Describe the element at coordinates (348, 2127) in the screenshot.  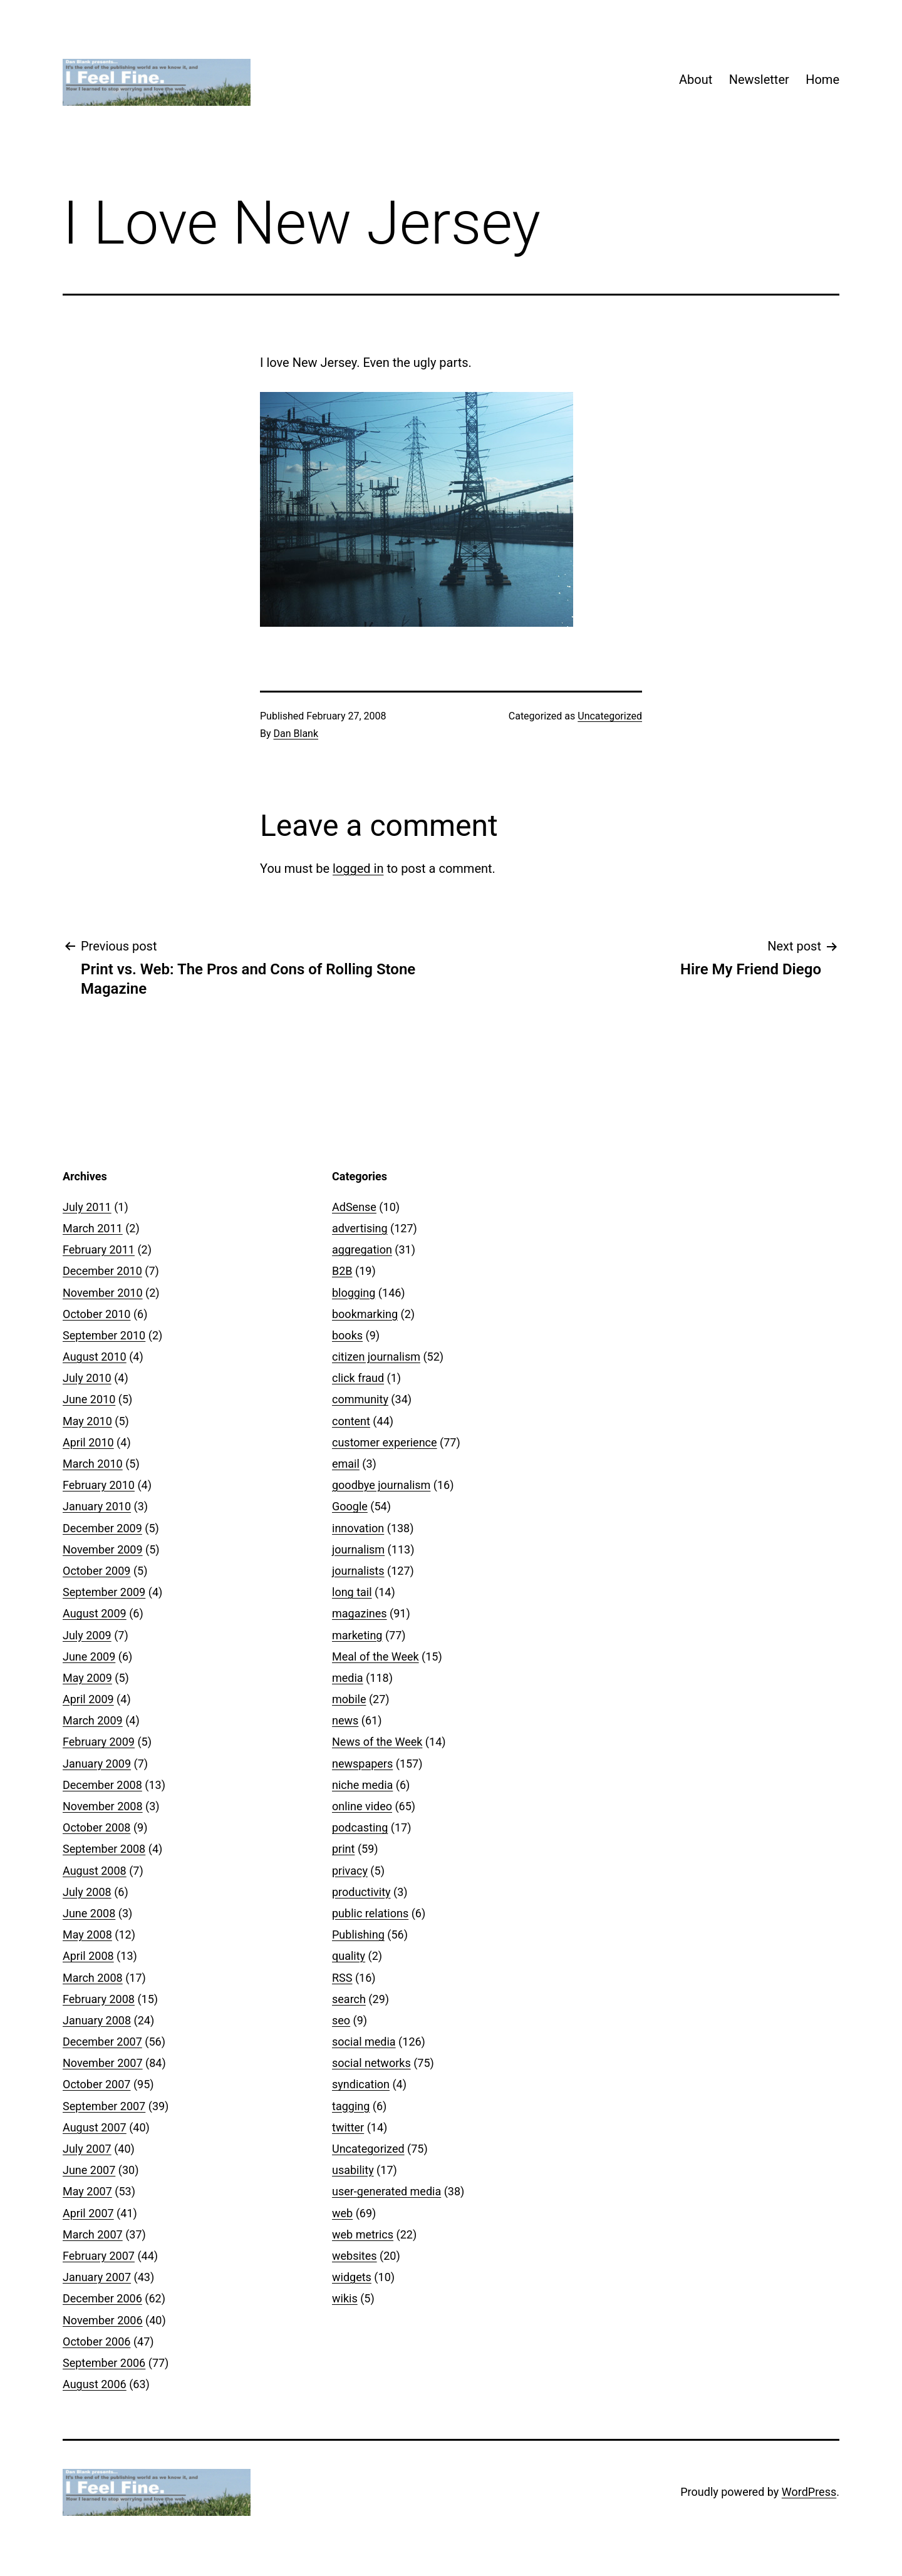
I see `twitter` at that location.